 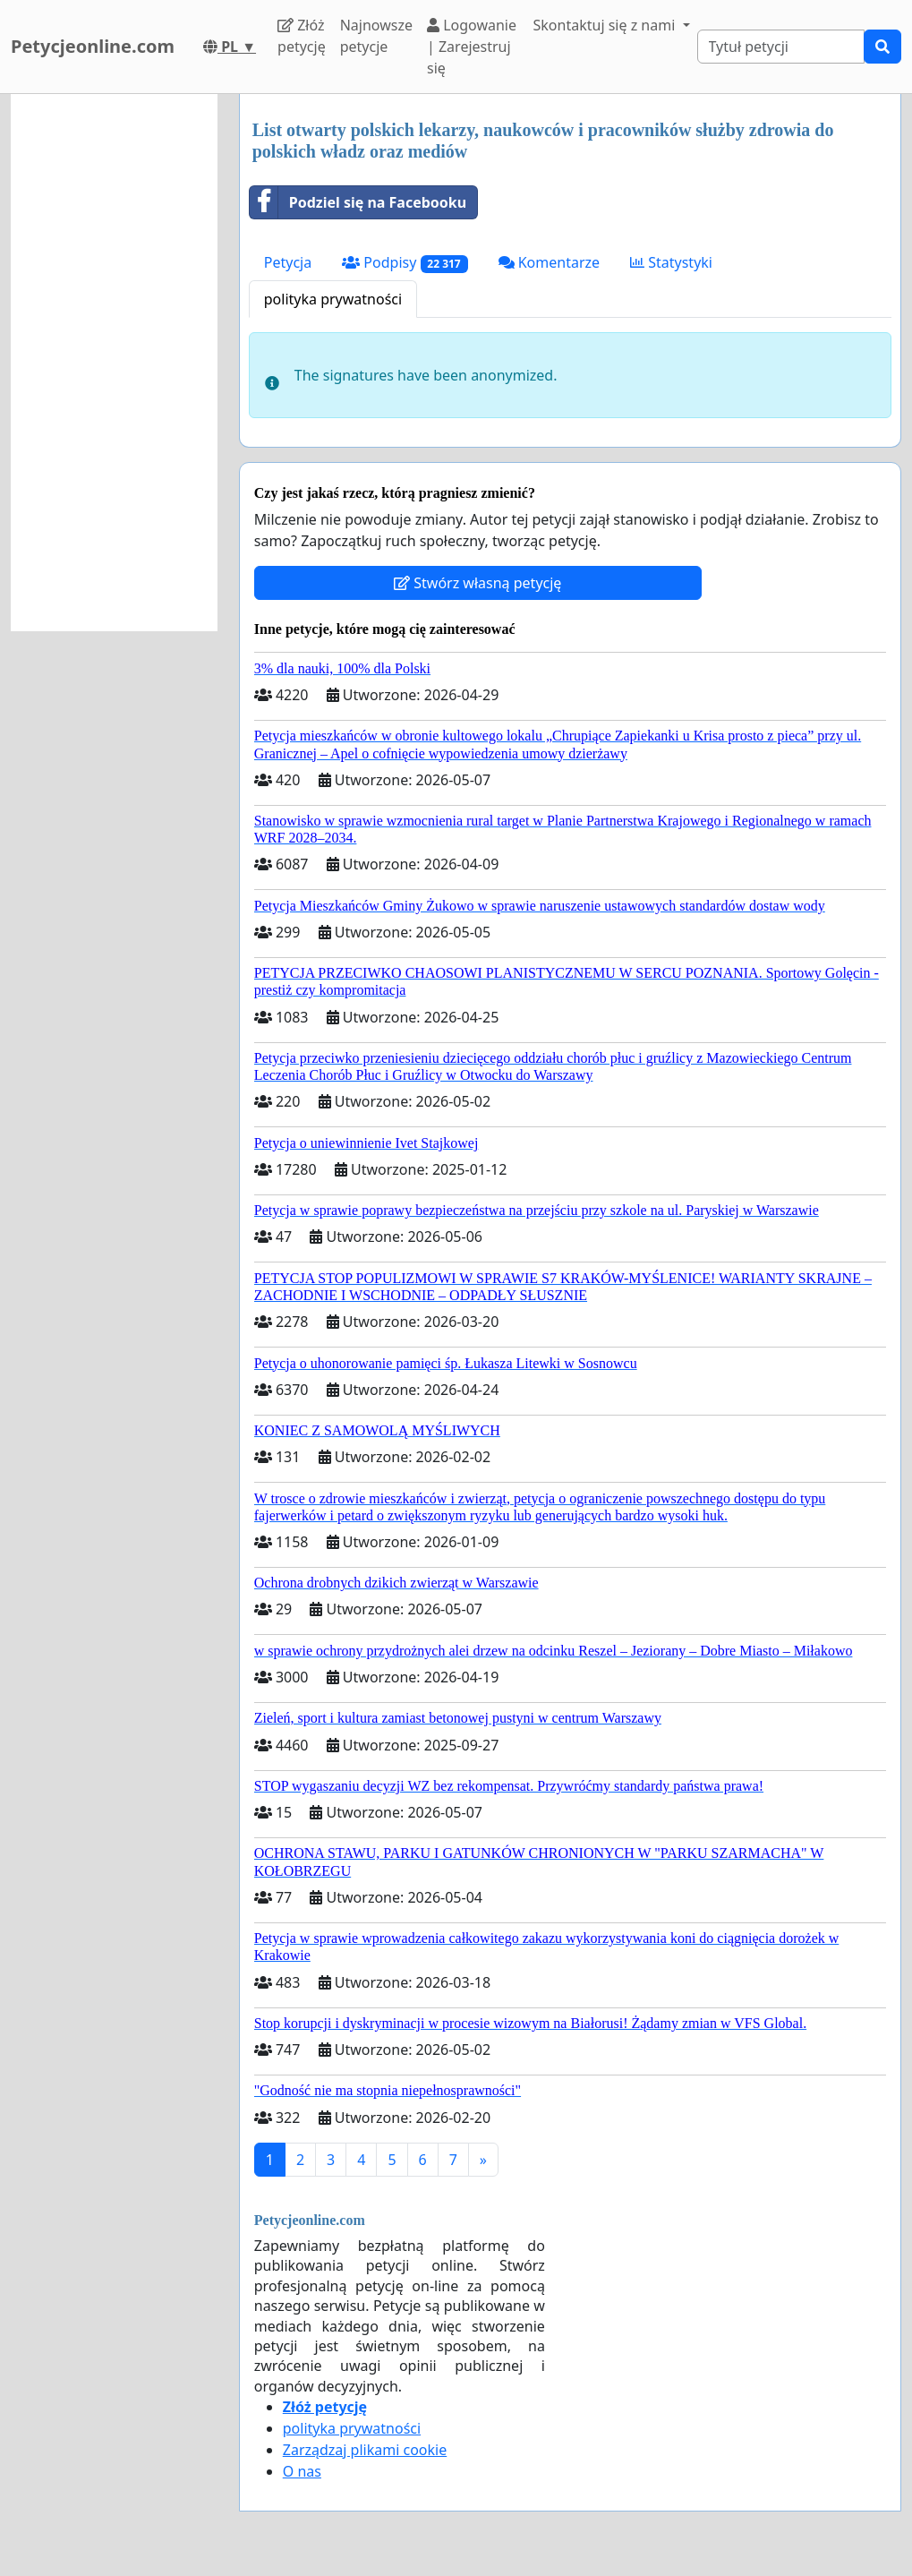 I want to click on Podpisy, so click(x=404, y=262).